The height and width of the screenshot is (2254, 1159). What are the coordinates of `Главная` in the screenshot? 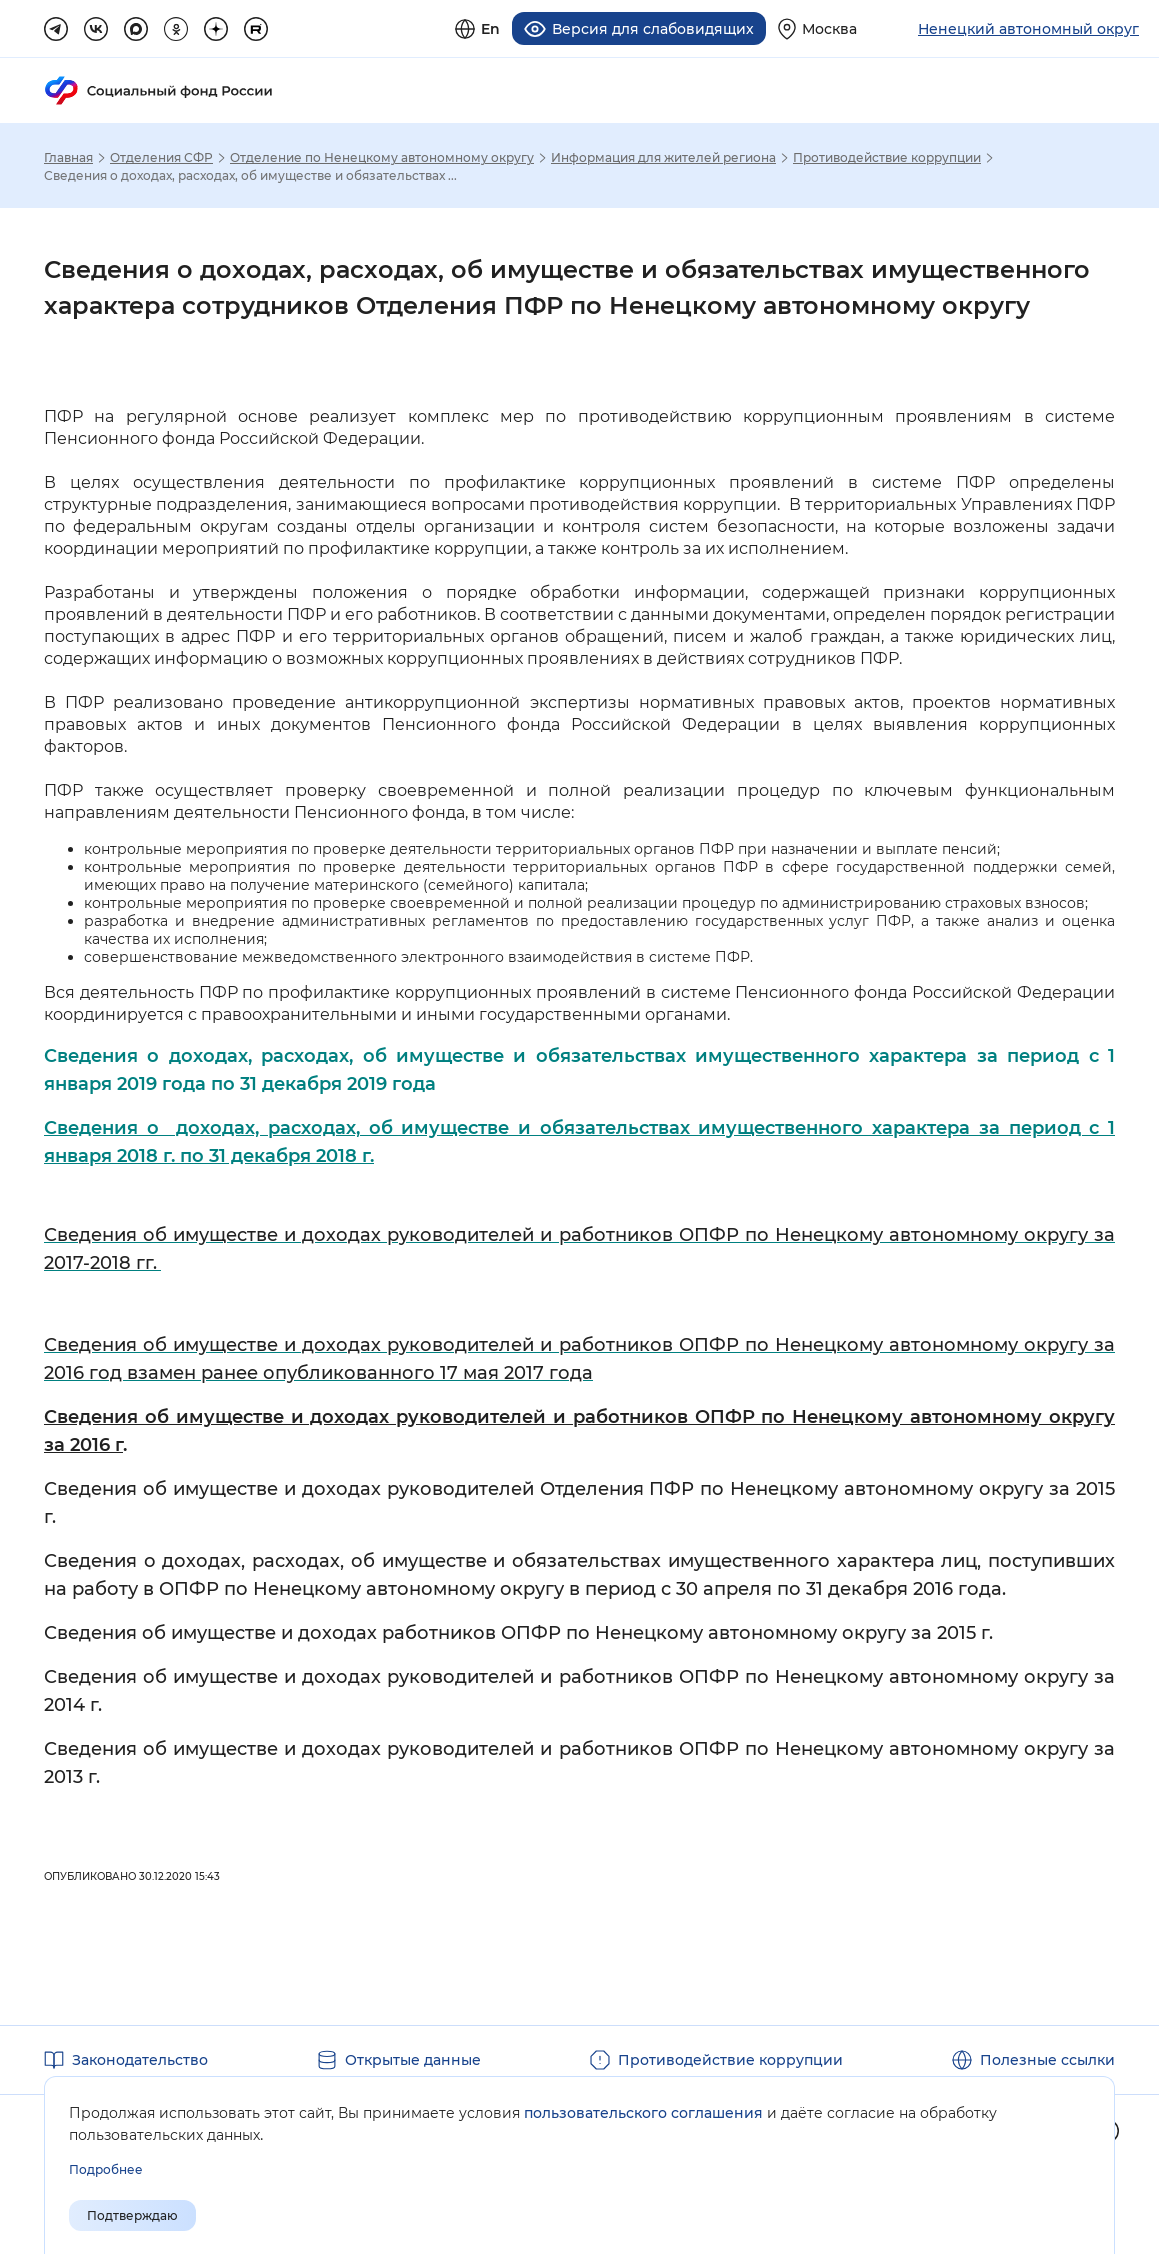 It's located at (68, 158).